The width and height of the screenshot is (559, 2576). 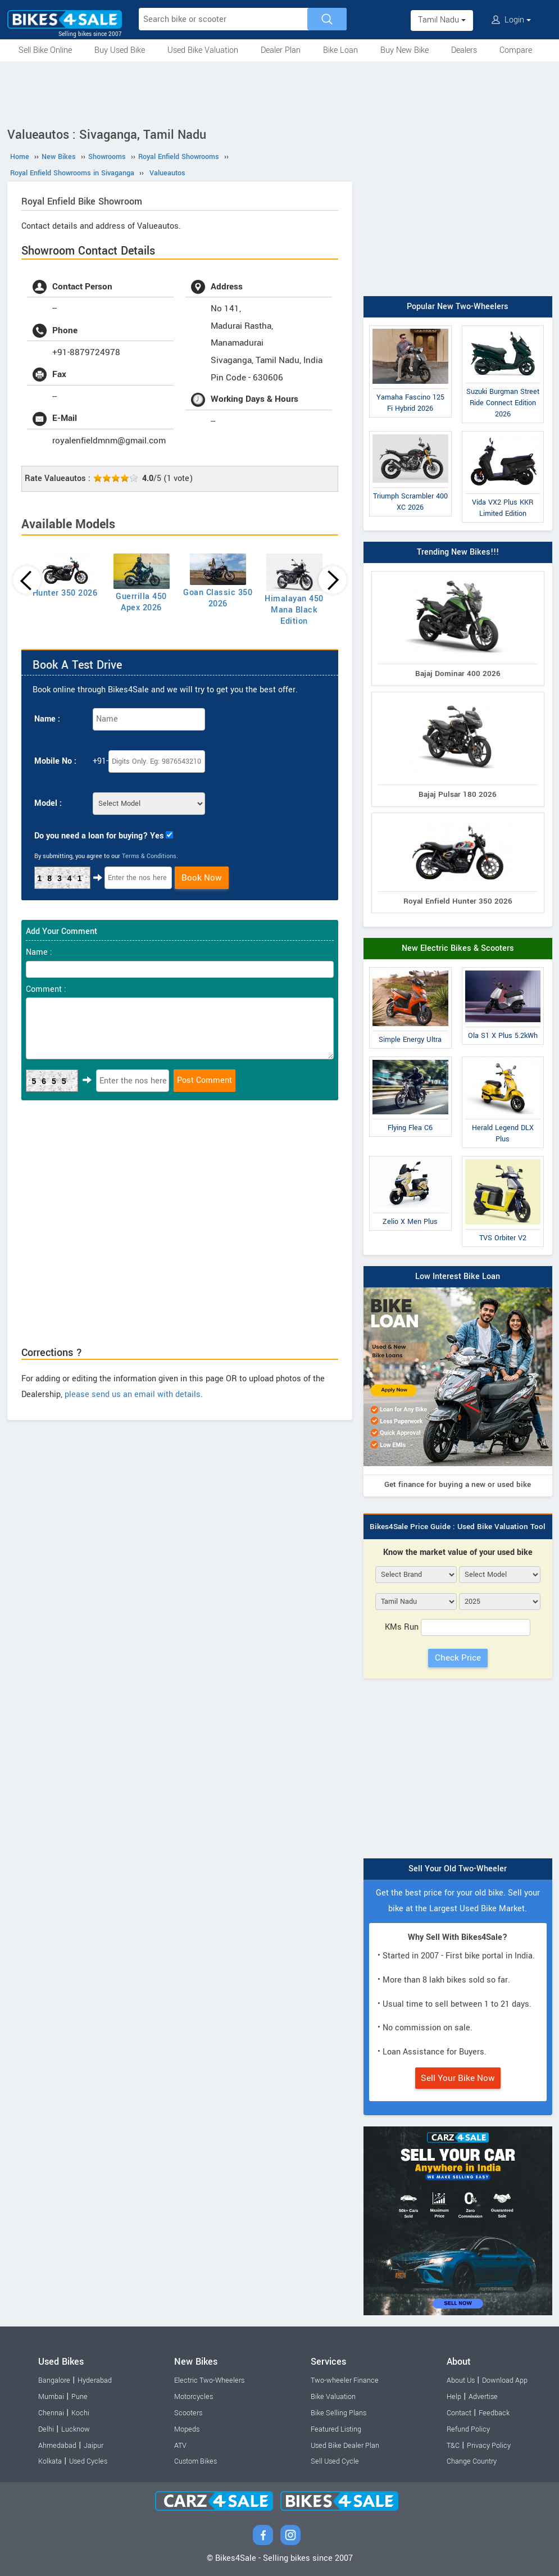 I want to click on Hunter 350 2026, so click(x=65, y=593).